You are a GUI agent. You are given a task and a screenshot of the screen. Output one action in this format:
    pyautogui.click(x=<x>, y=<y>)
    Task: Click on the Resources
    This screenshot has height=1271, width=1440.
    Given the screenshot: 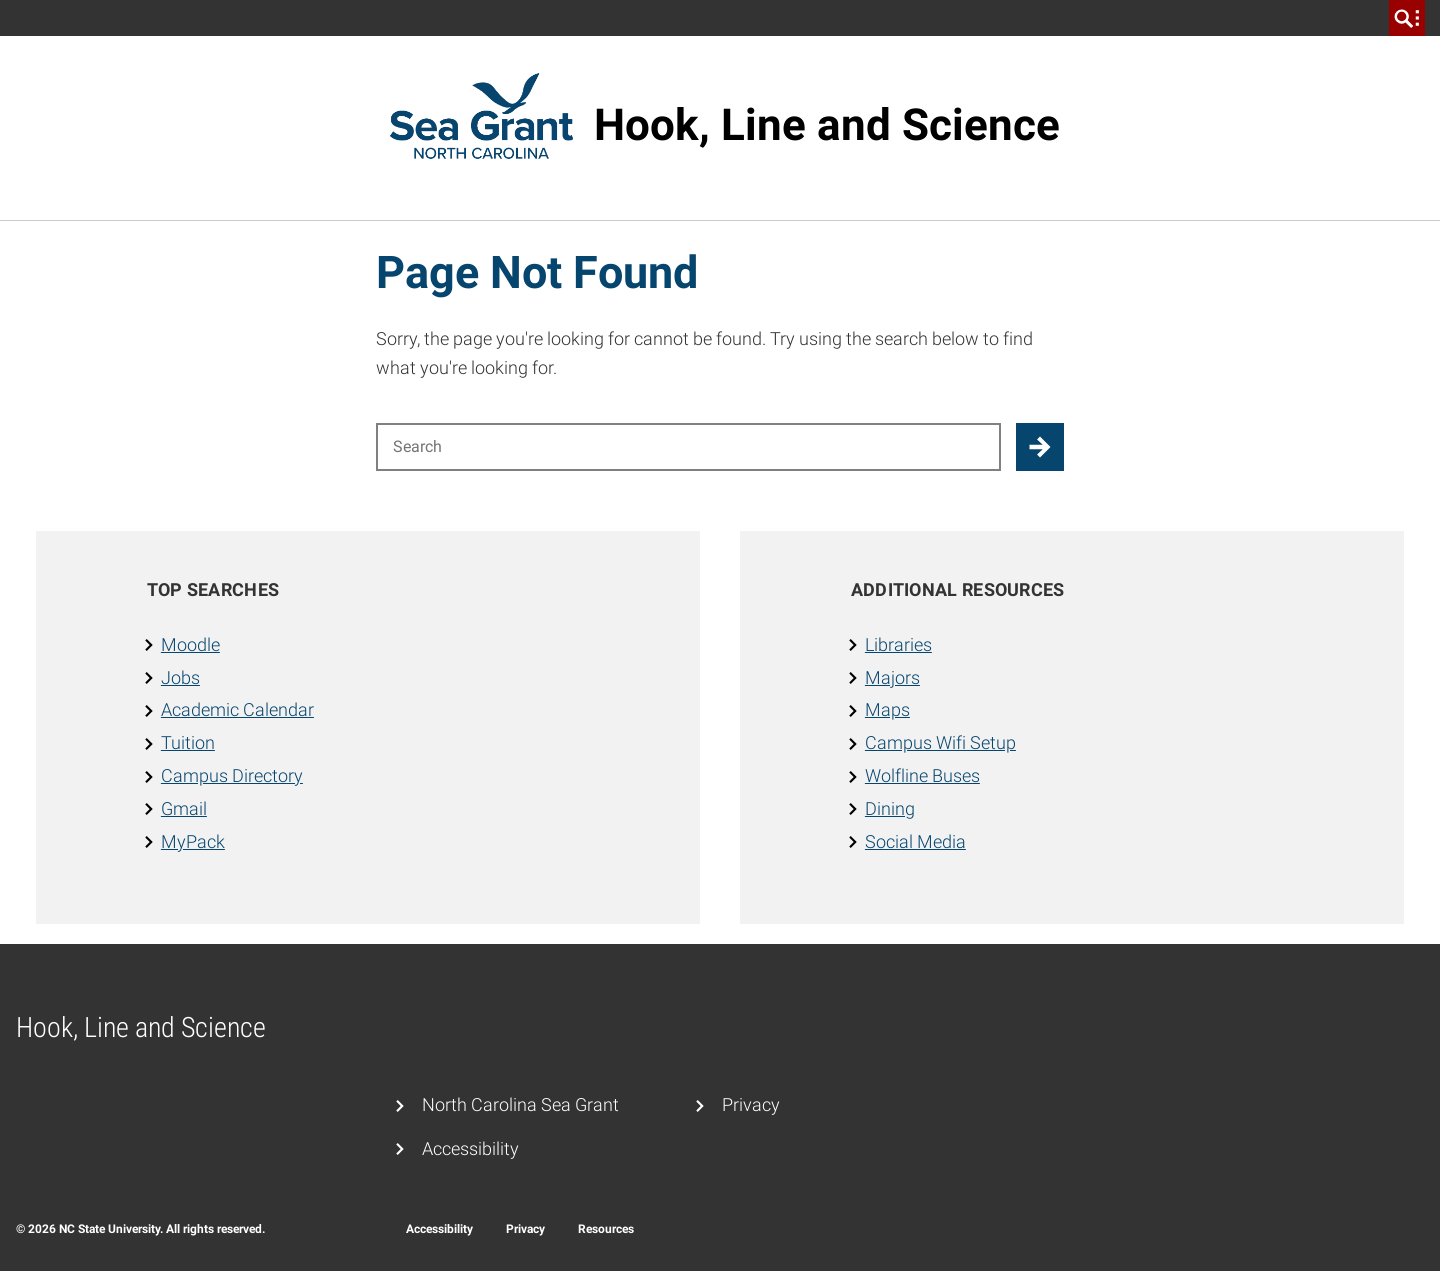 What is the action you would take?
    pyautogui.click(x=606, y=1229)
    